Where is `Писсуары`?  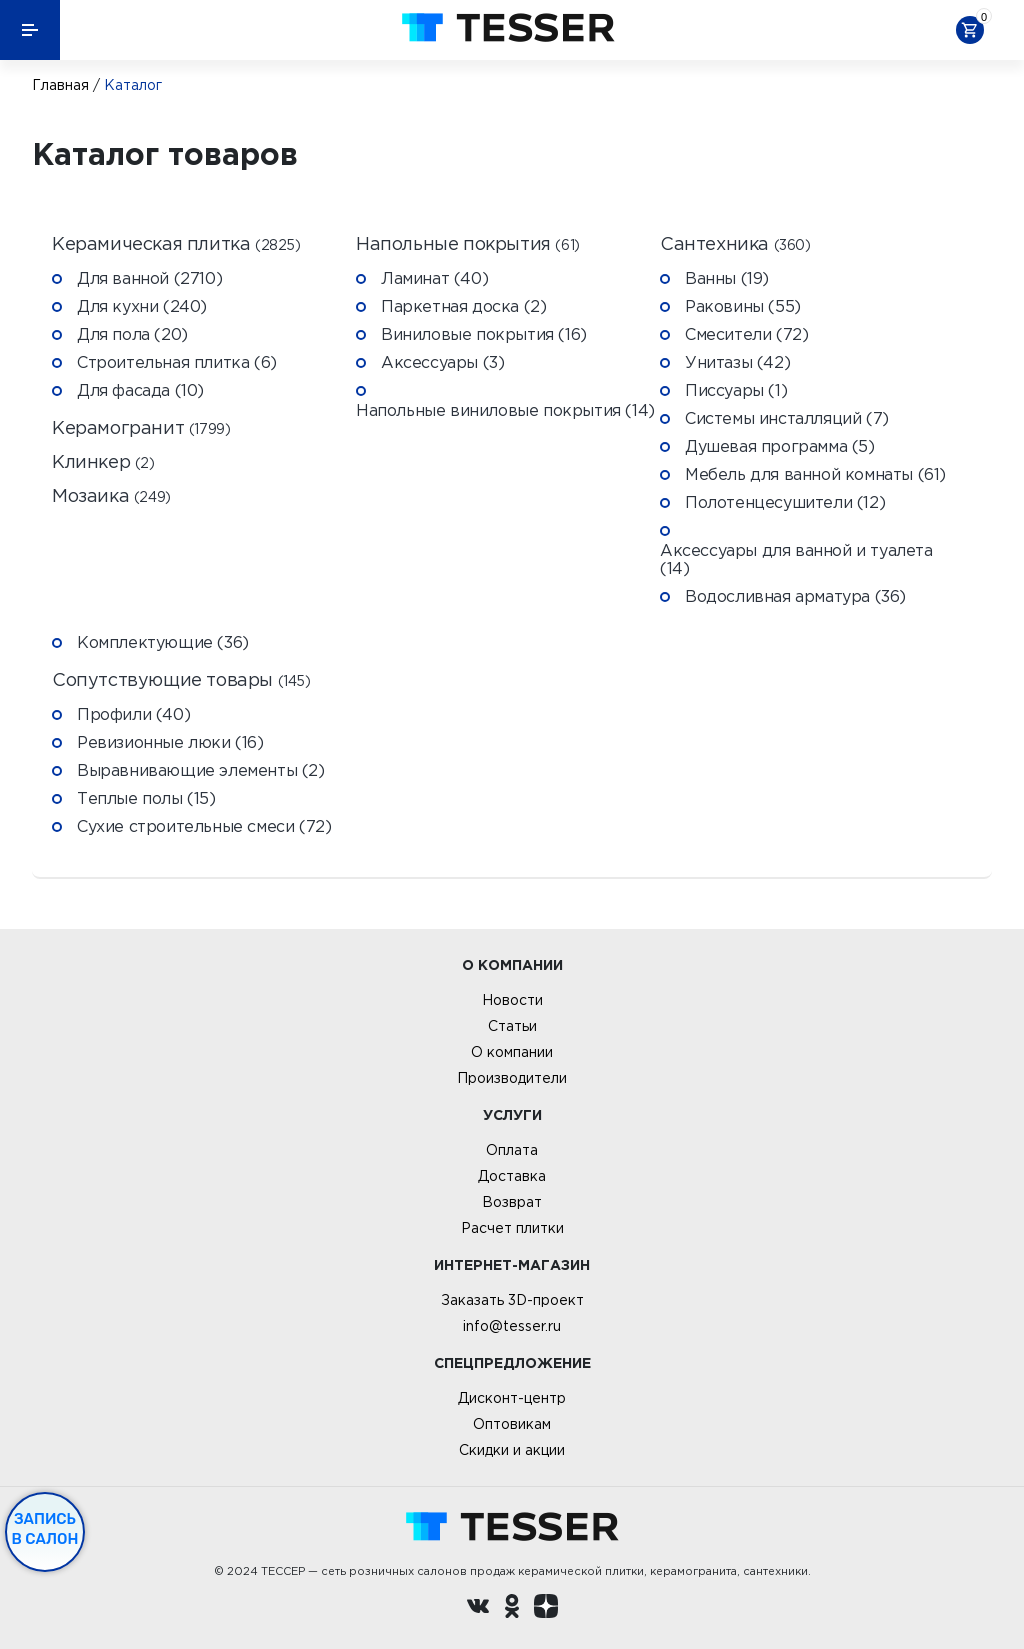 Писсуары is located at coordinates (736, 390).